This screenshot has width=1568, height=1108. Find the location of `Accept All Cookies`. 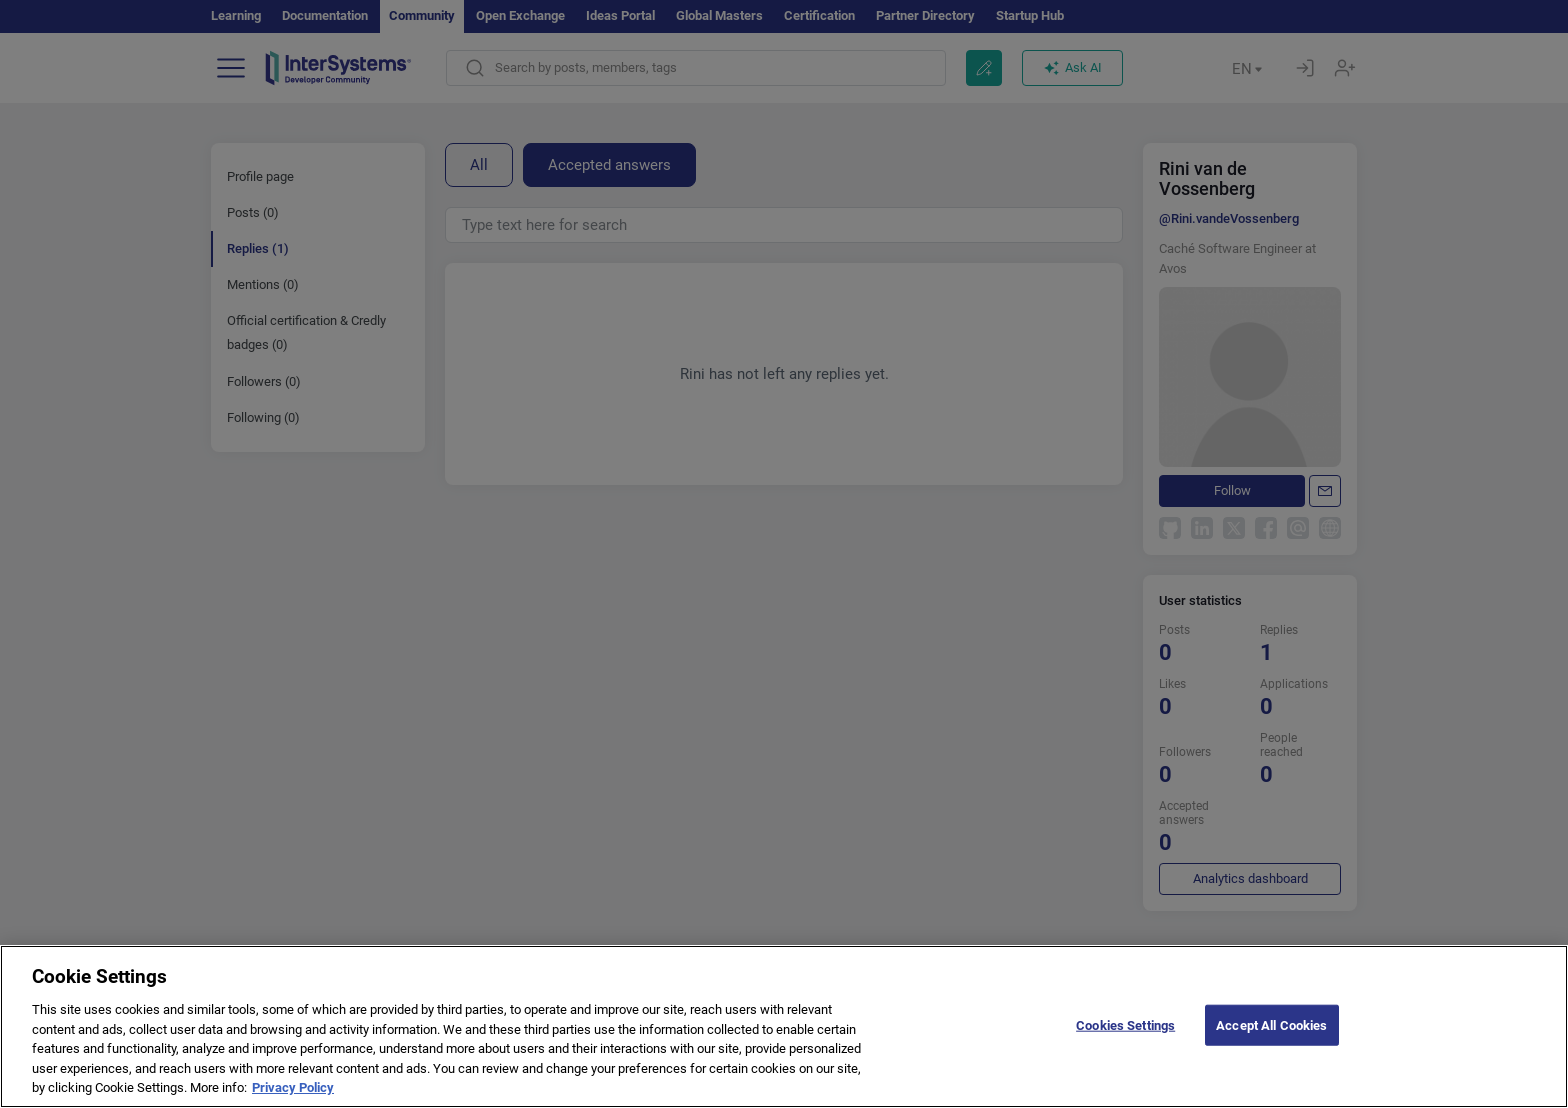

Accept All Cookies is located at coordinates (1271, 1047).